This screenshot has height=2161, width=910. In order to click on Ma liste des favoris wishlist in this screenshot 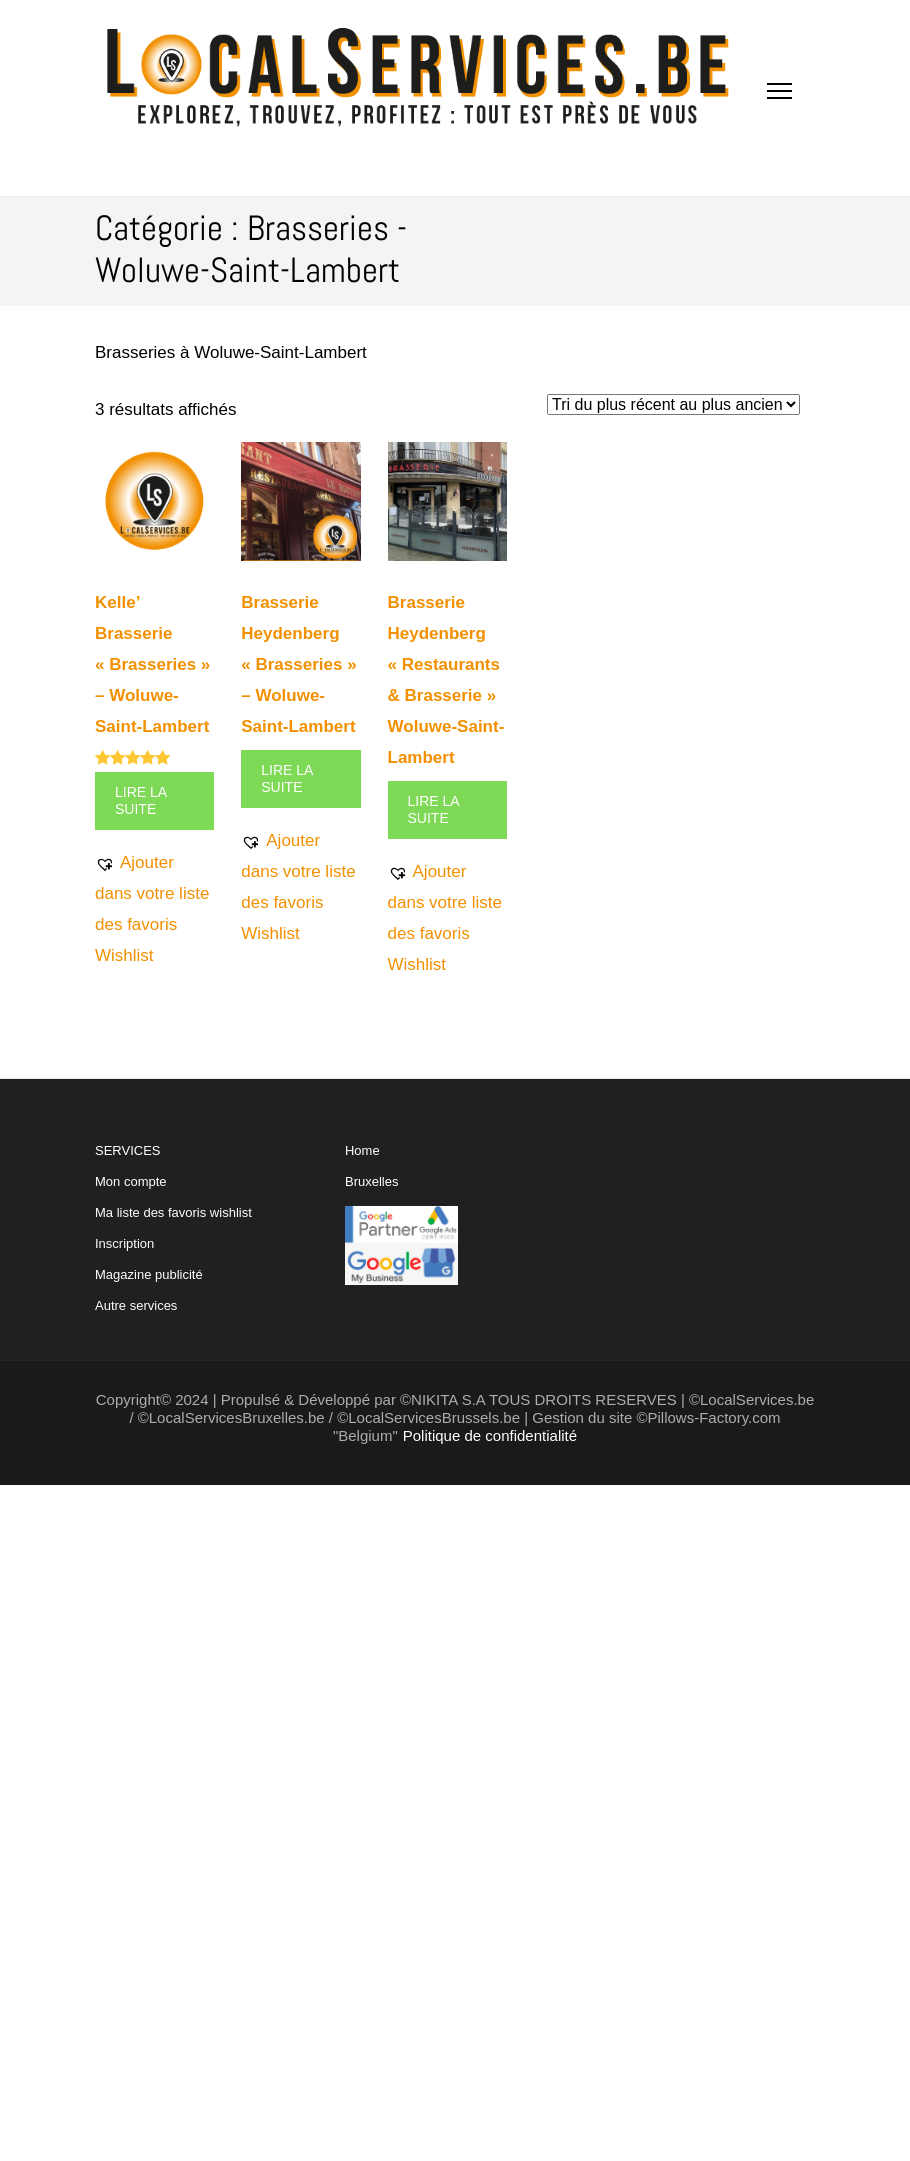, I will do `click(173, 1212)`.